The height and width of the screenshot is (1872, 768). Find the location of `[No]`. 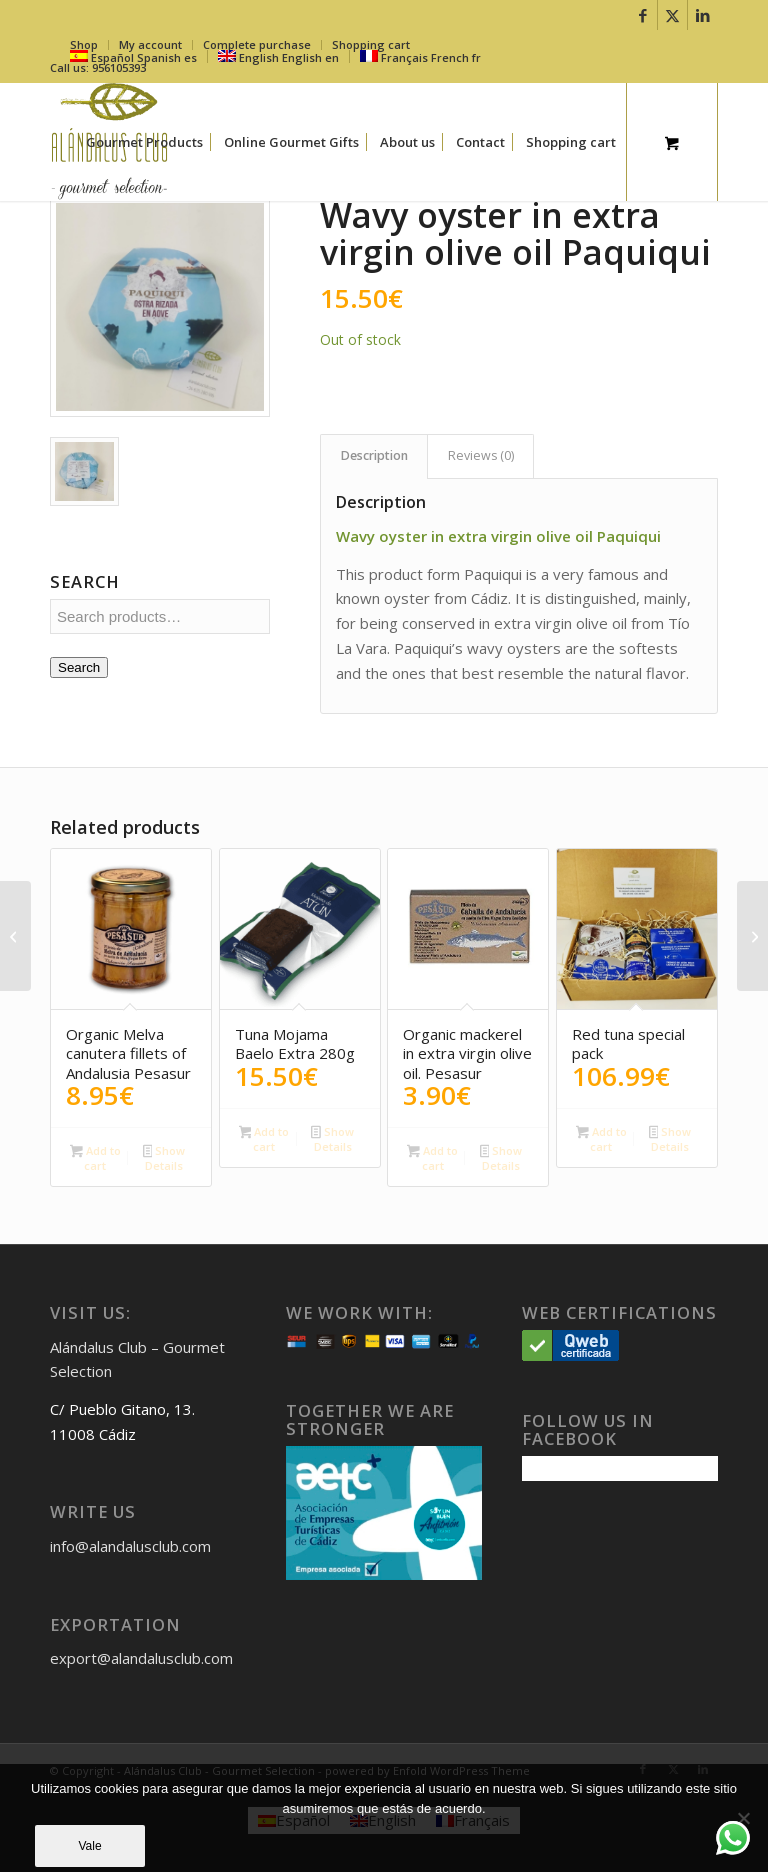

[No] is located at coordinates (743, 1818).